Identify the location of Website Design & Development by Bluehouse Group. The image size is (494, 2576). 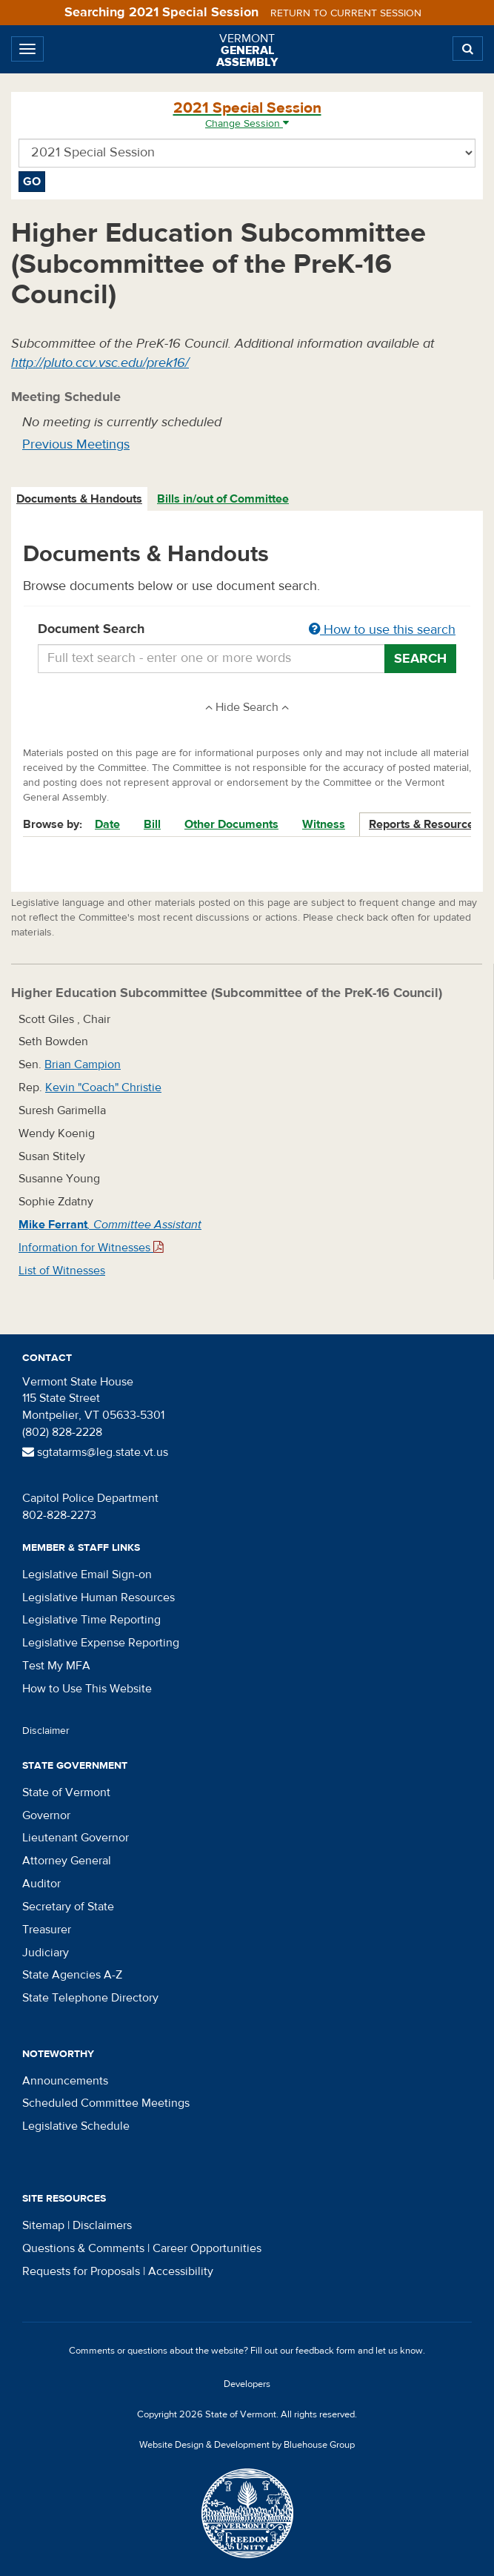
(247, 2445).